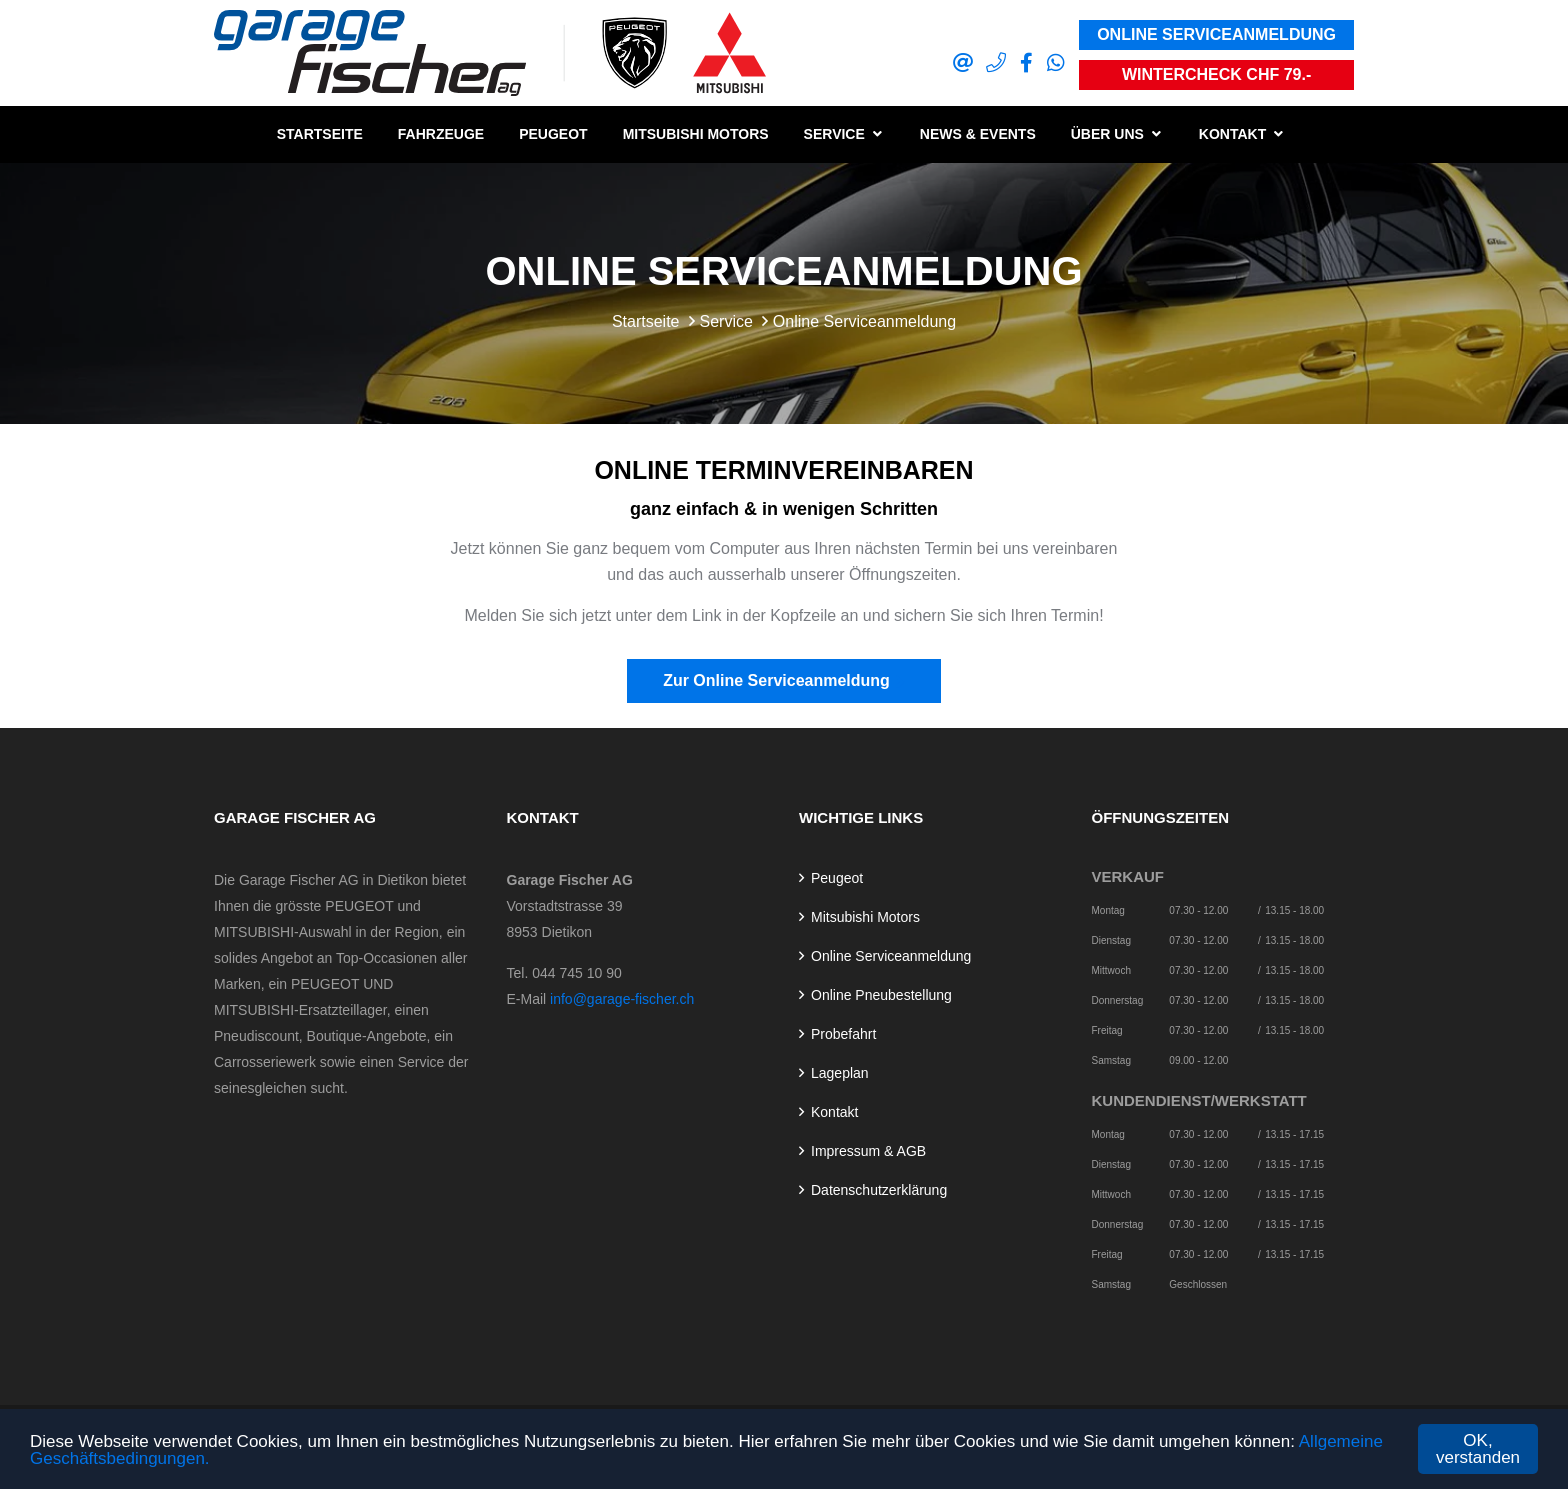 The height and width of the screenshot is (1489, 1568). Describe the element at coordinates (881, 995) in the screenshot. I see `Online Pneubestellung` at that location.